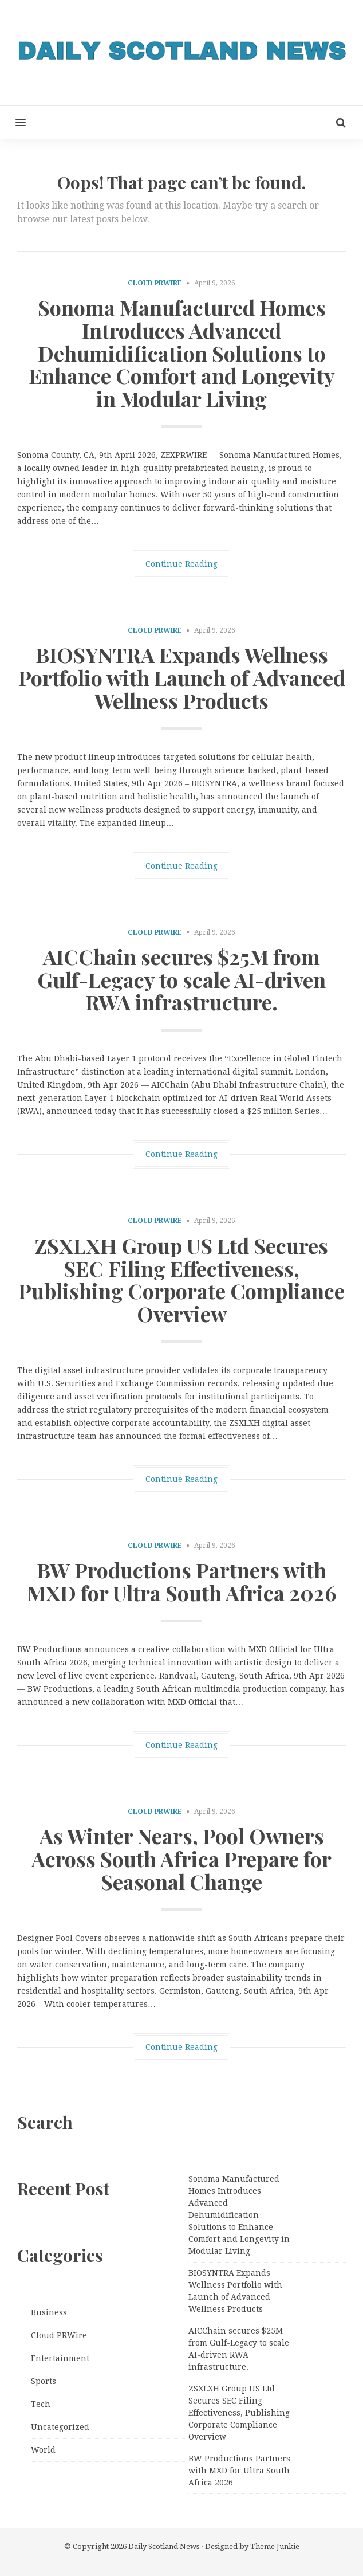 The image size is (363, 2576). I want to click on Continue Reading, so click(181, 563).